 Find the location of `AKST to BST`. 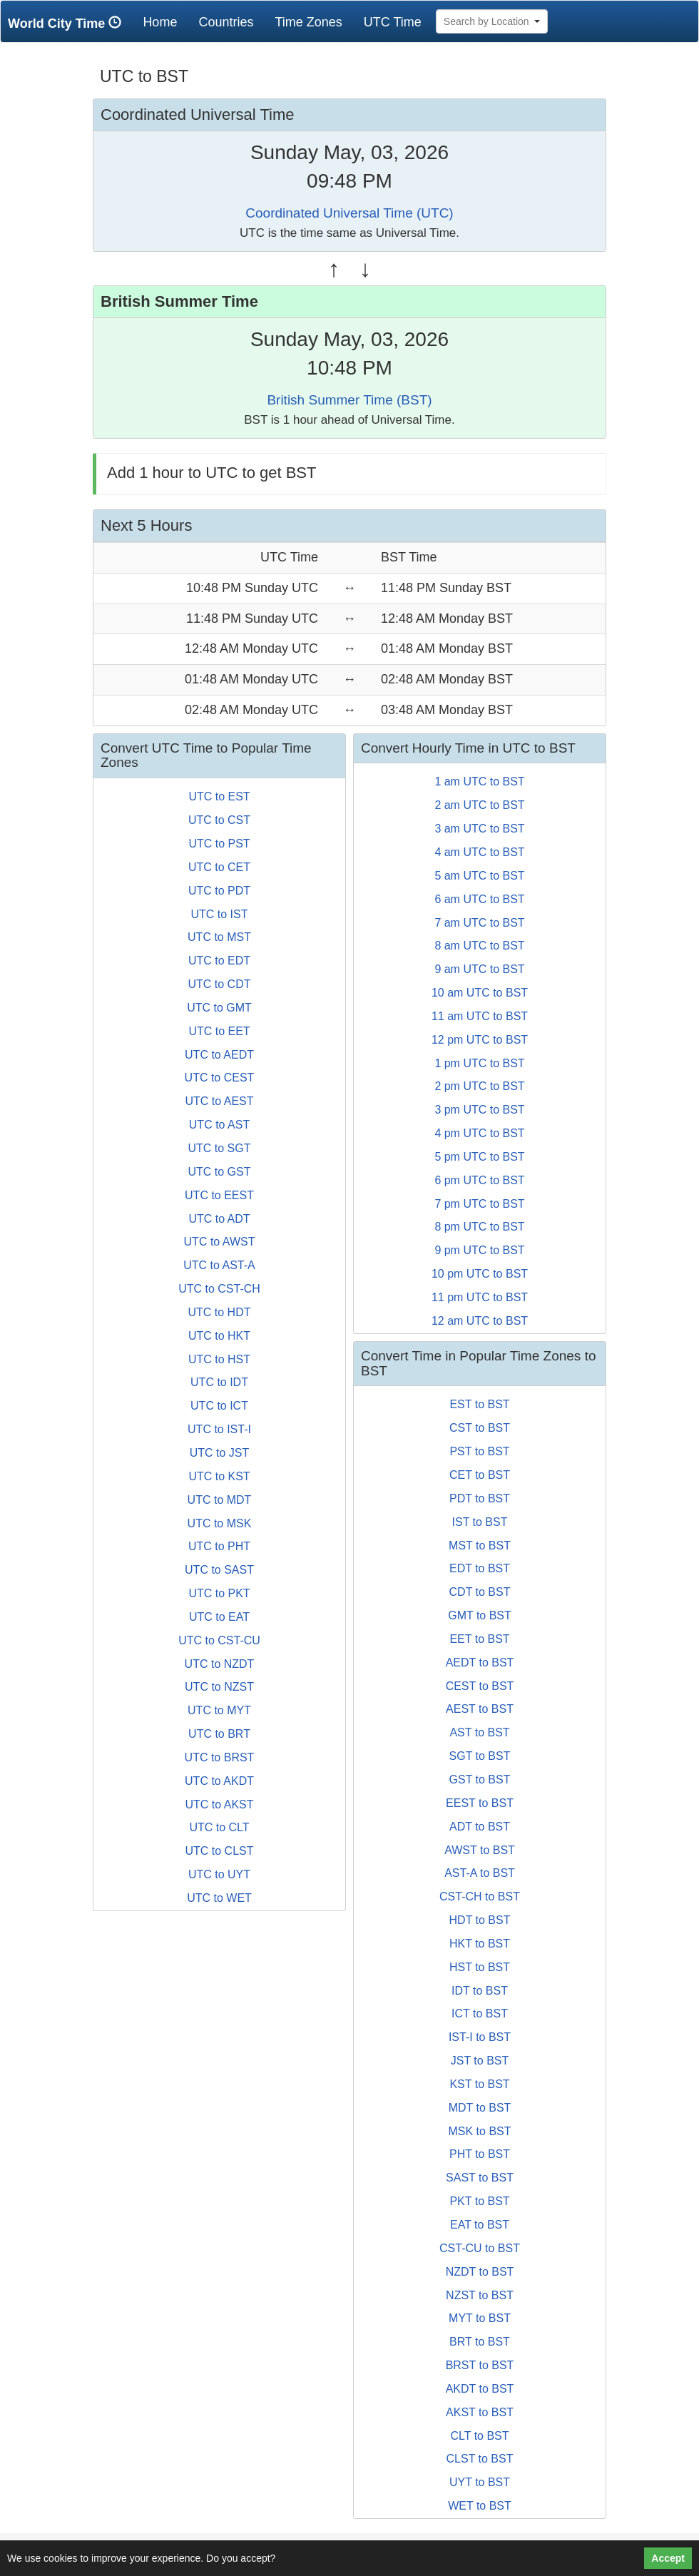

AKST to BST is located at coordinates (480, 2412).